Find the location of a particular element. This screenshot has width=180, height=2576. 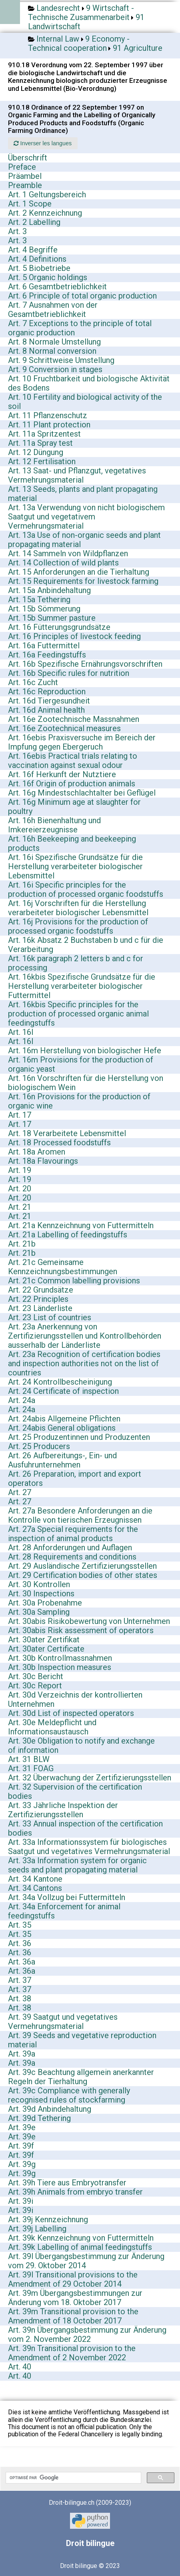

Art. 30c Bericht is located at coordinates (35, 1676).